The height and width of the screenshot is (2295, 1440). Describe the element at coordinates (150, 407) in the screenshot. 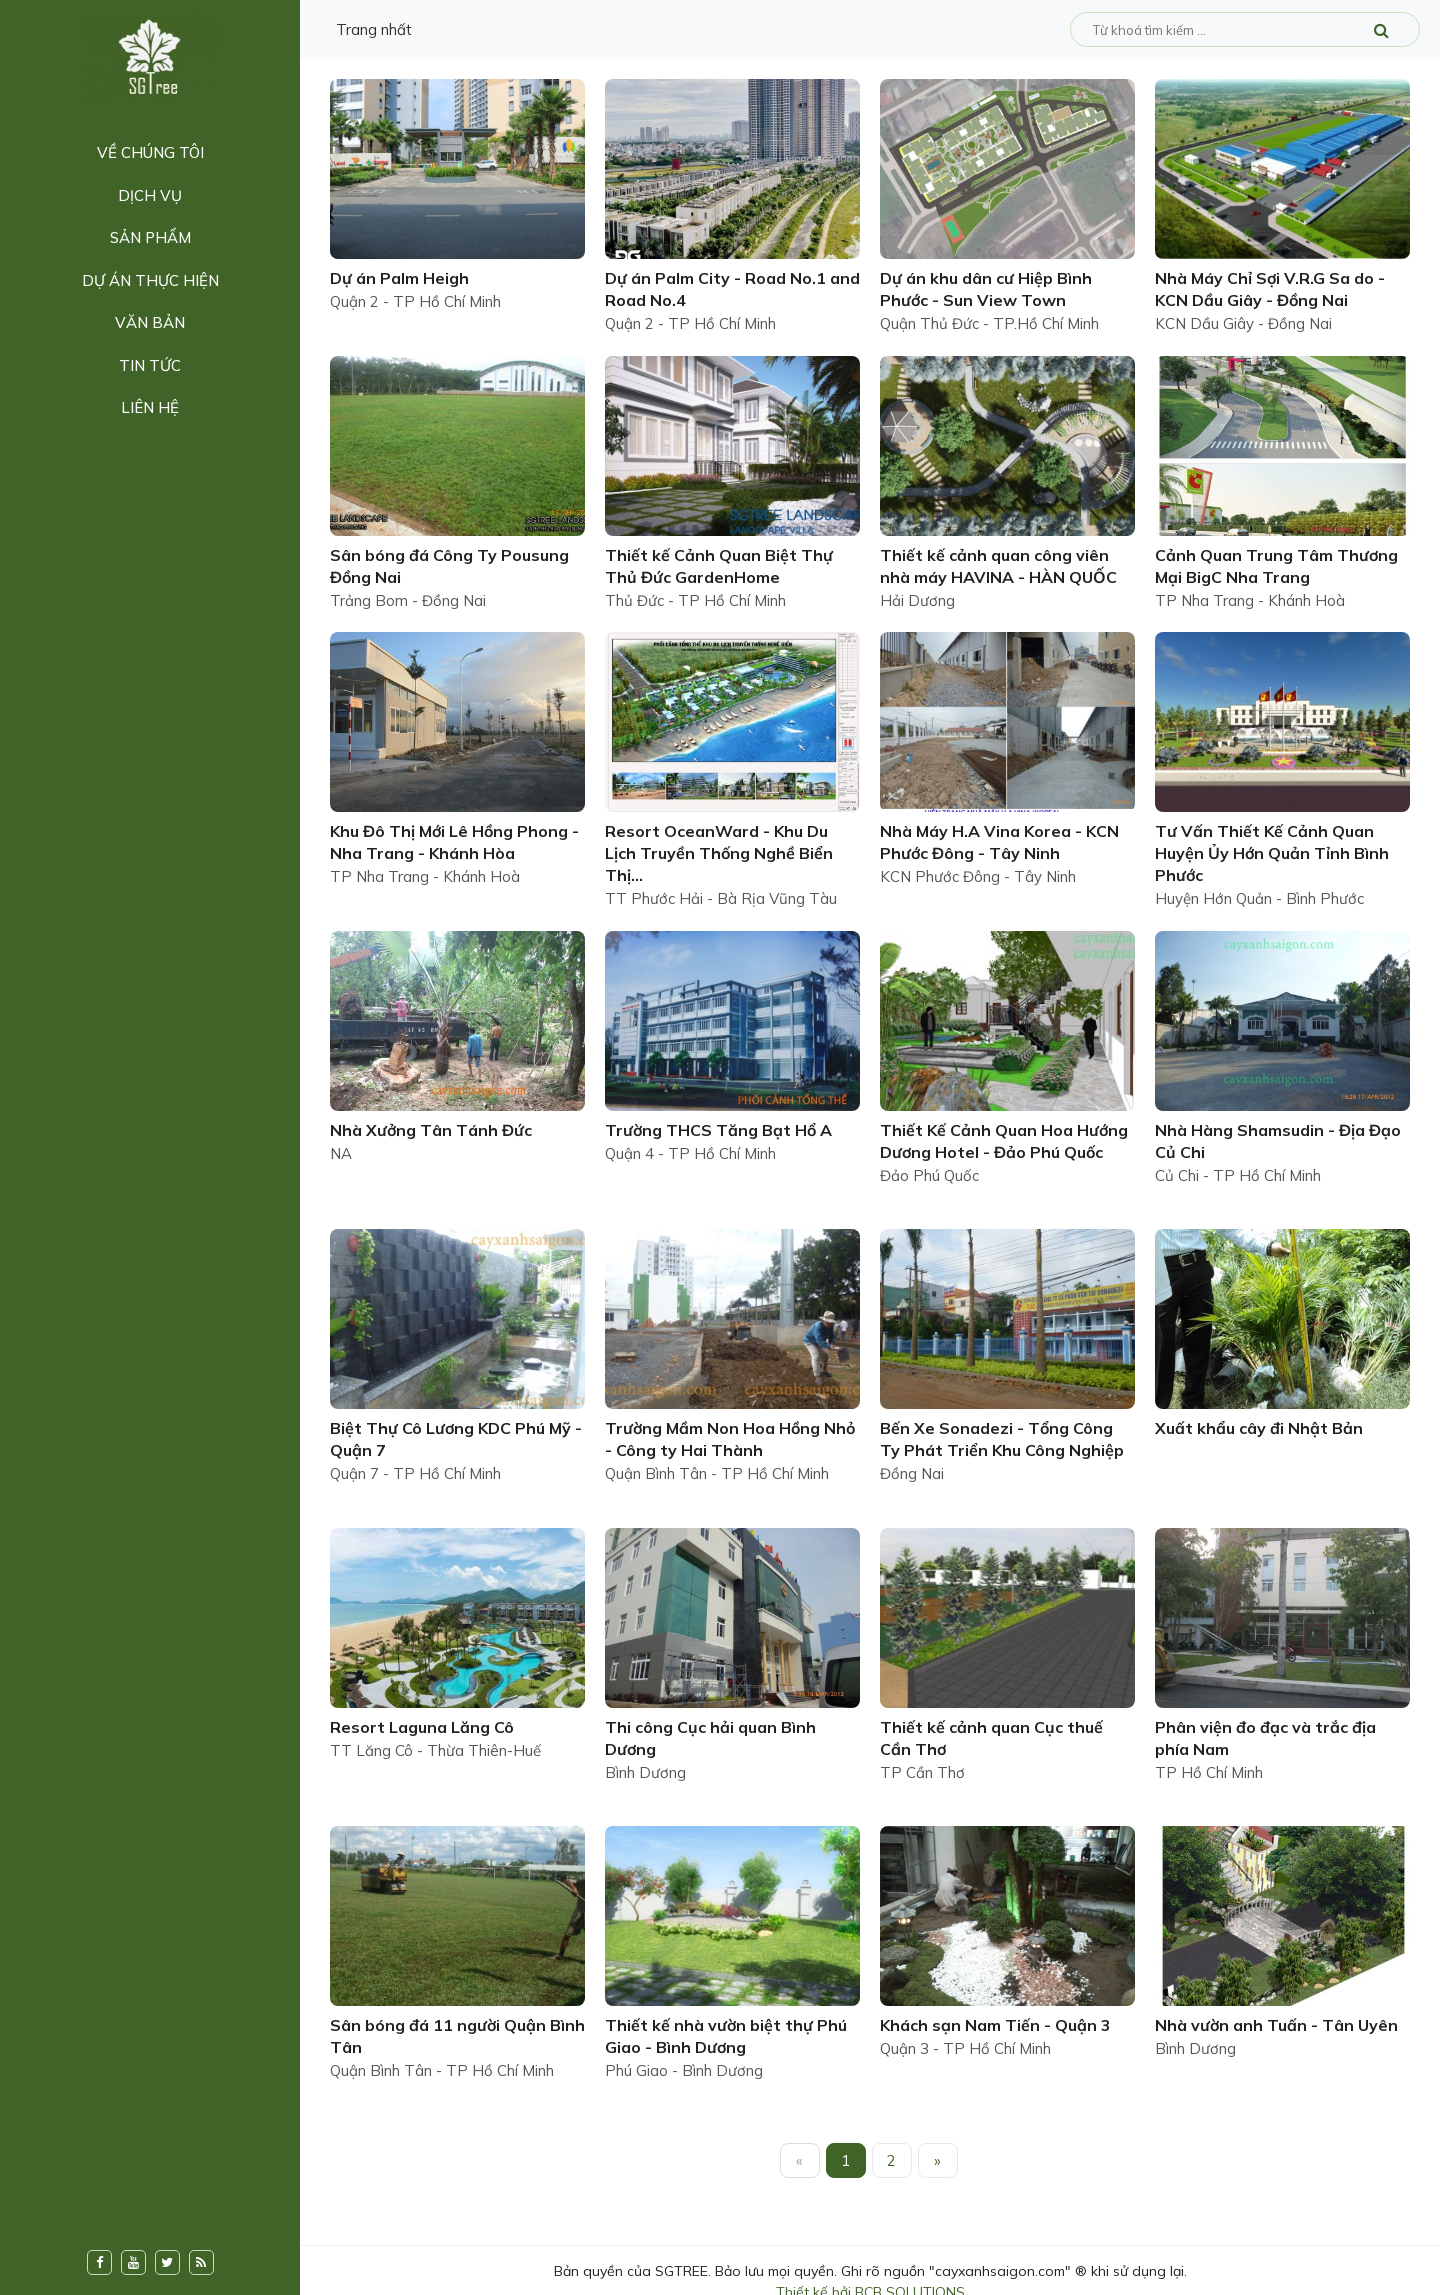

I see `Liên hệ` at that location.